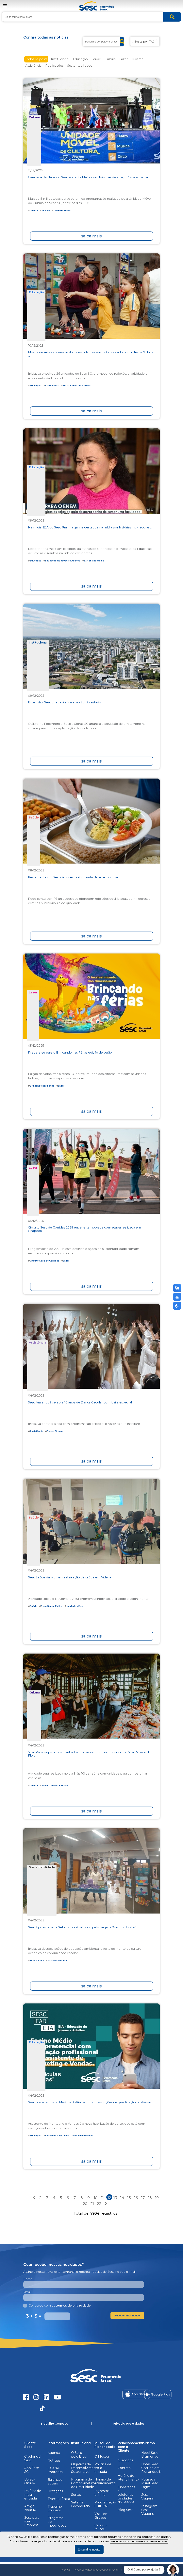 The height and width of the screenshot is (2576, 183). What do you see at coordinates (80, 59) in the screenshot?
I see `Educação` at bounding box center [80, 59].